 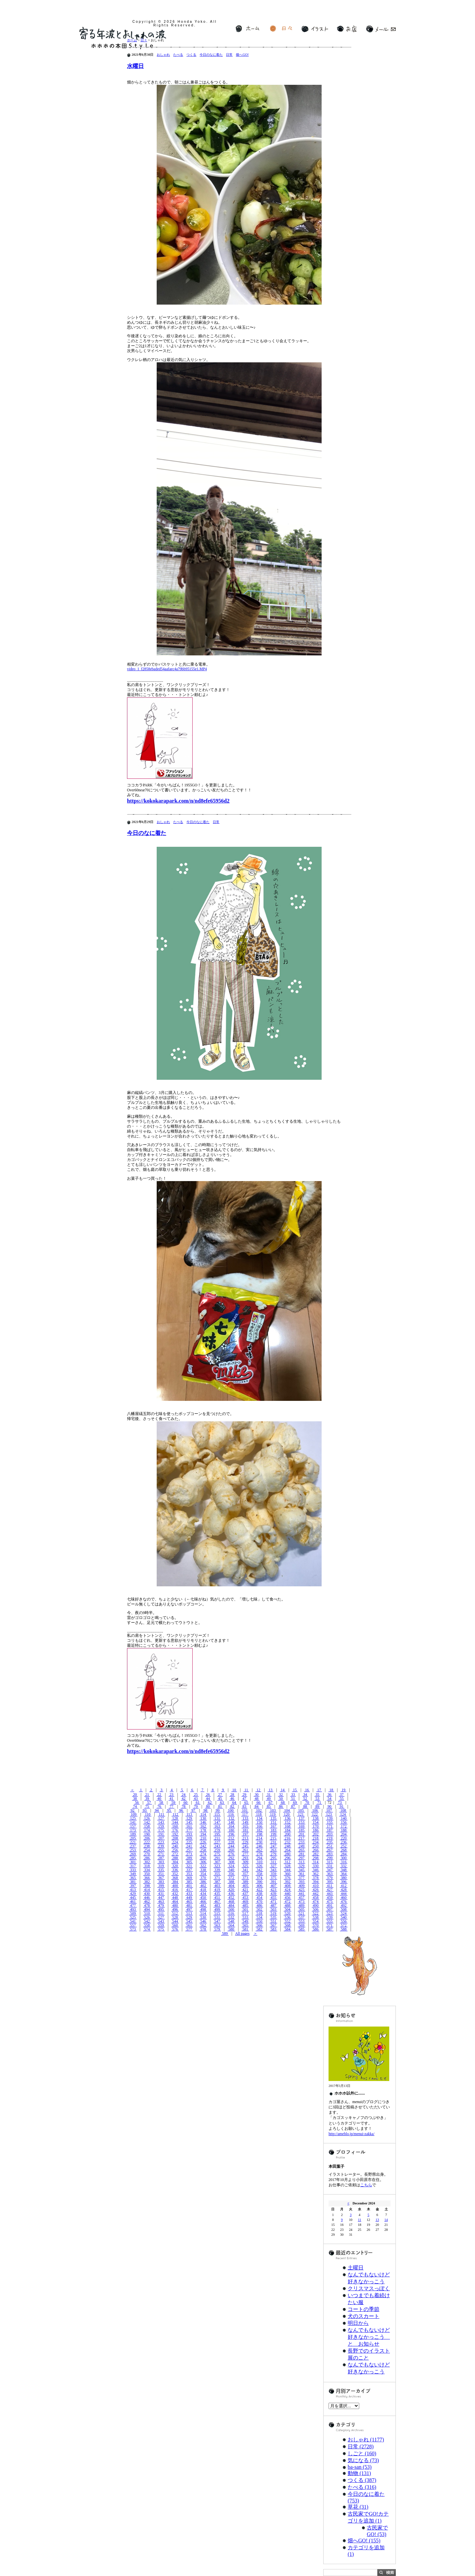 What do you see at coordinates (122, 38) in the screenshot?
I see `寄る年波とおしゃれの波 ホホホの本田Style` at bounding box center [122, 38].